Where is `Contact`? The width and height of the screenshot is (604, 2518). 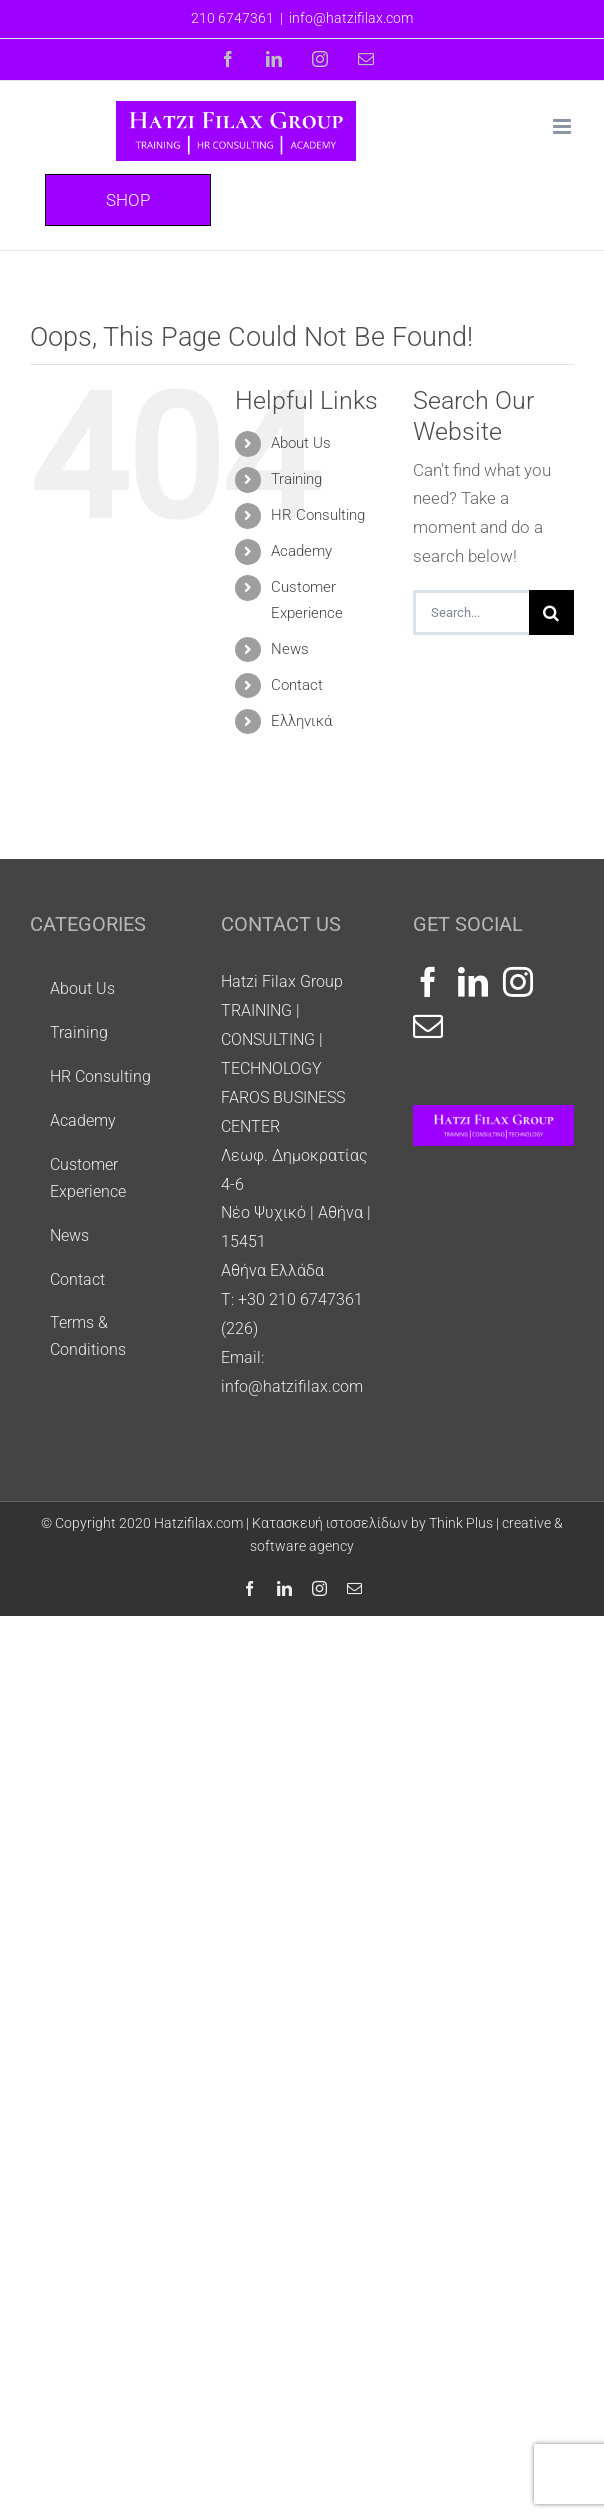 Contact is located at coordinates (297, 685).